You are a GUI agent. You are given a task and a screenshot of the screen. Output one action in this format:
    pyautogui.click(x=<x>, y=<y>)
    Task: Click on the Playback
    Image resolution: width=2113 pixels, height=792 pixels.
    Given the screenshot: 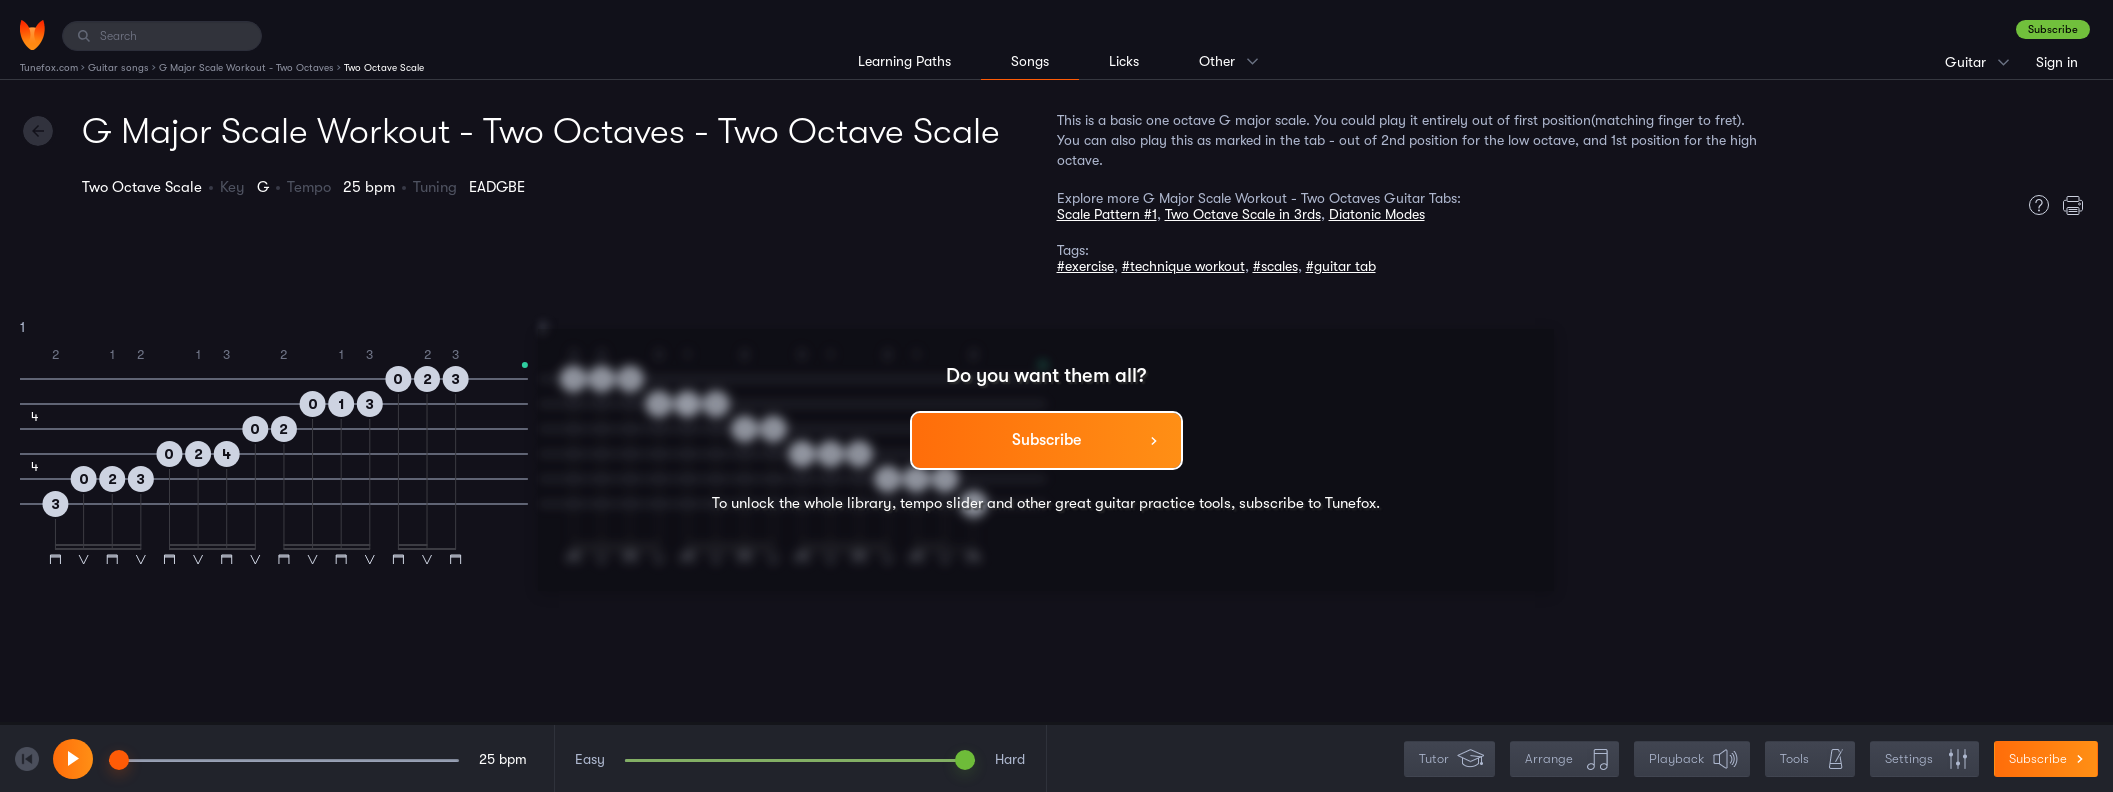 What is the action you would take?
    pyautogui.click(x=1694, y=759)
    